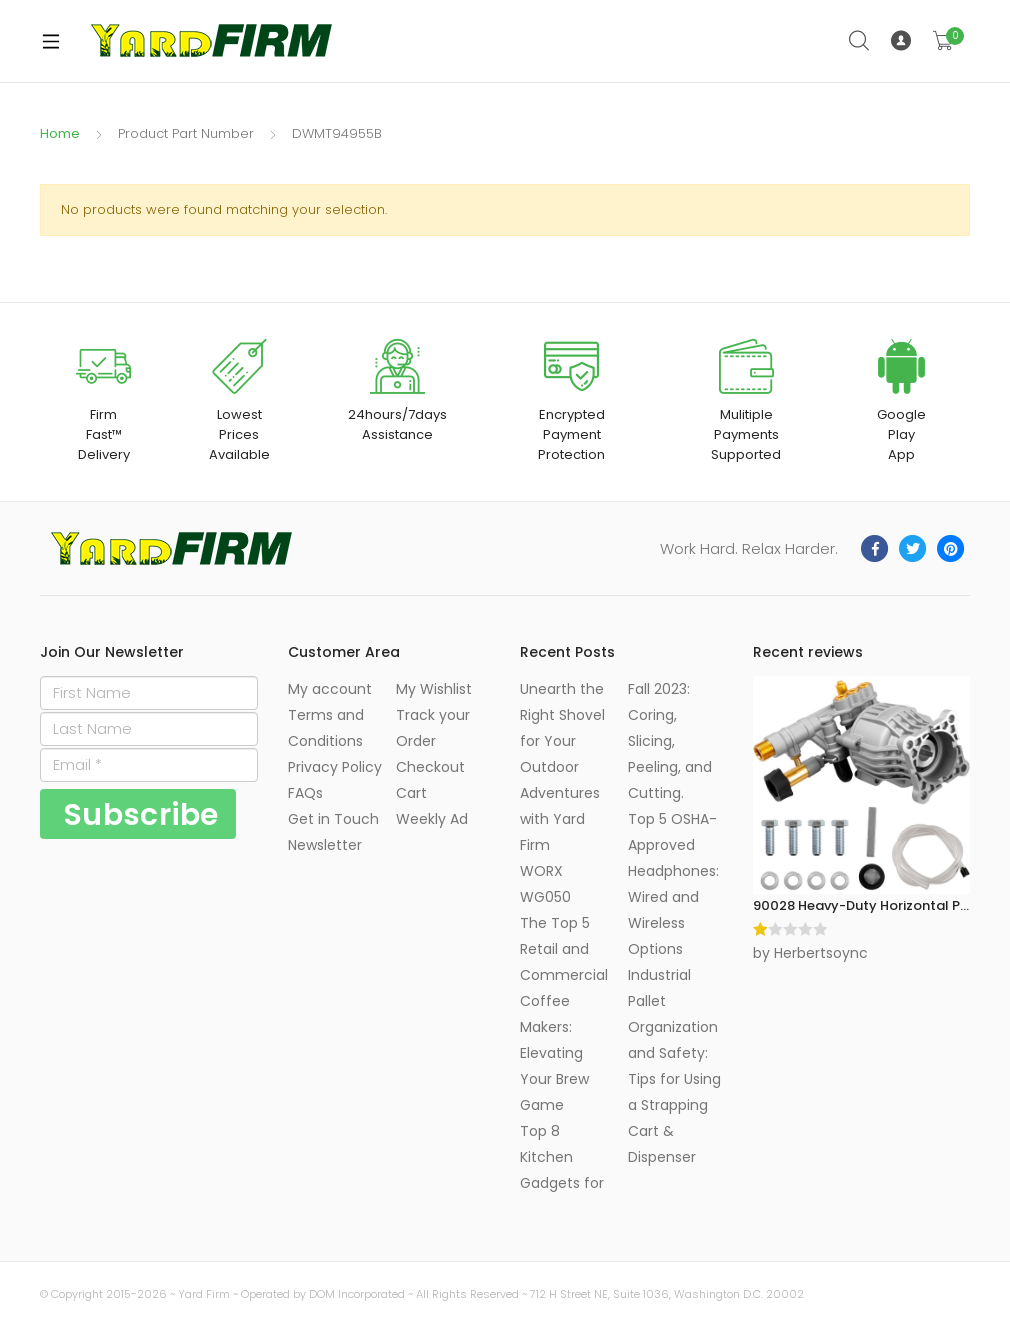  I want to click on FAQs, so click(305, 793).